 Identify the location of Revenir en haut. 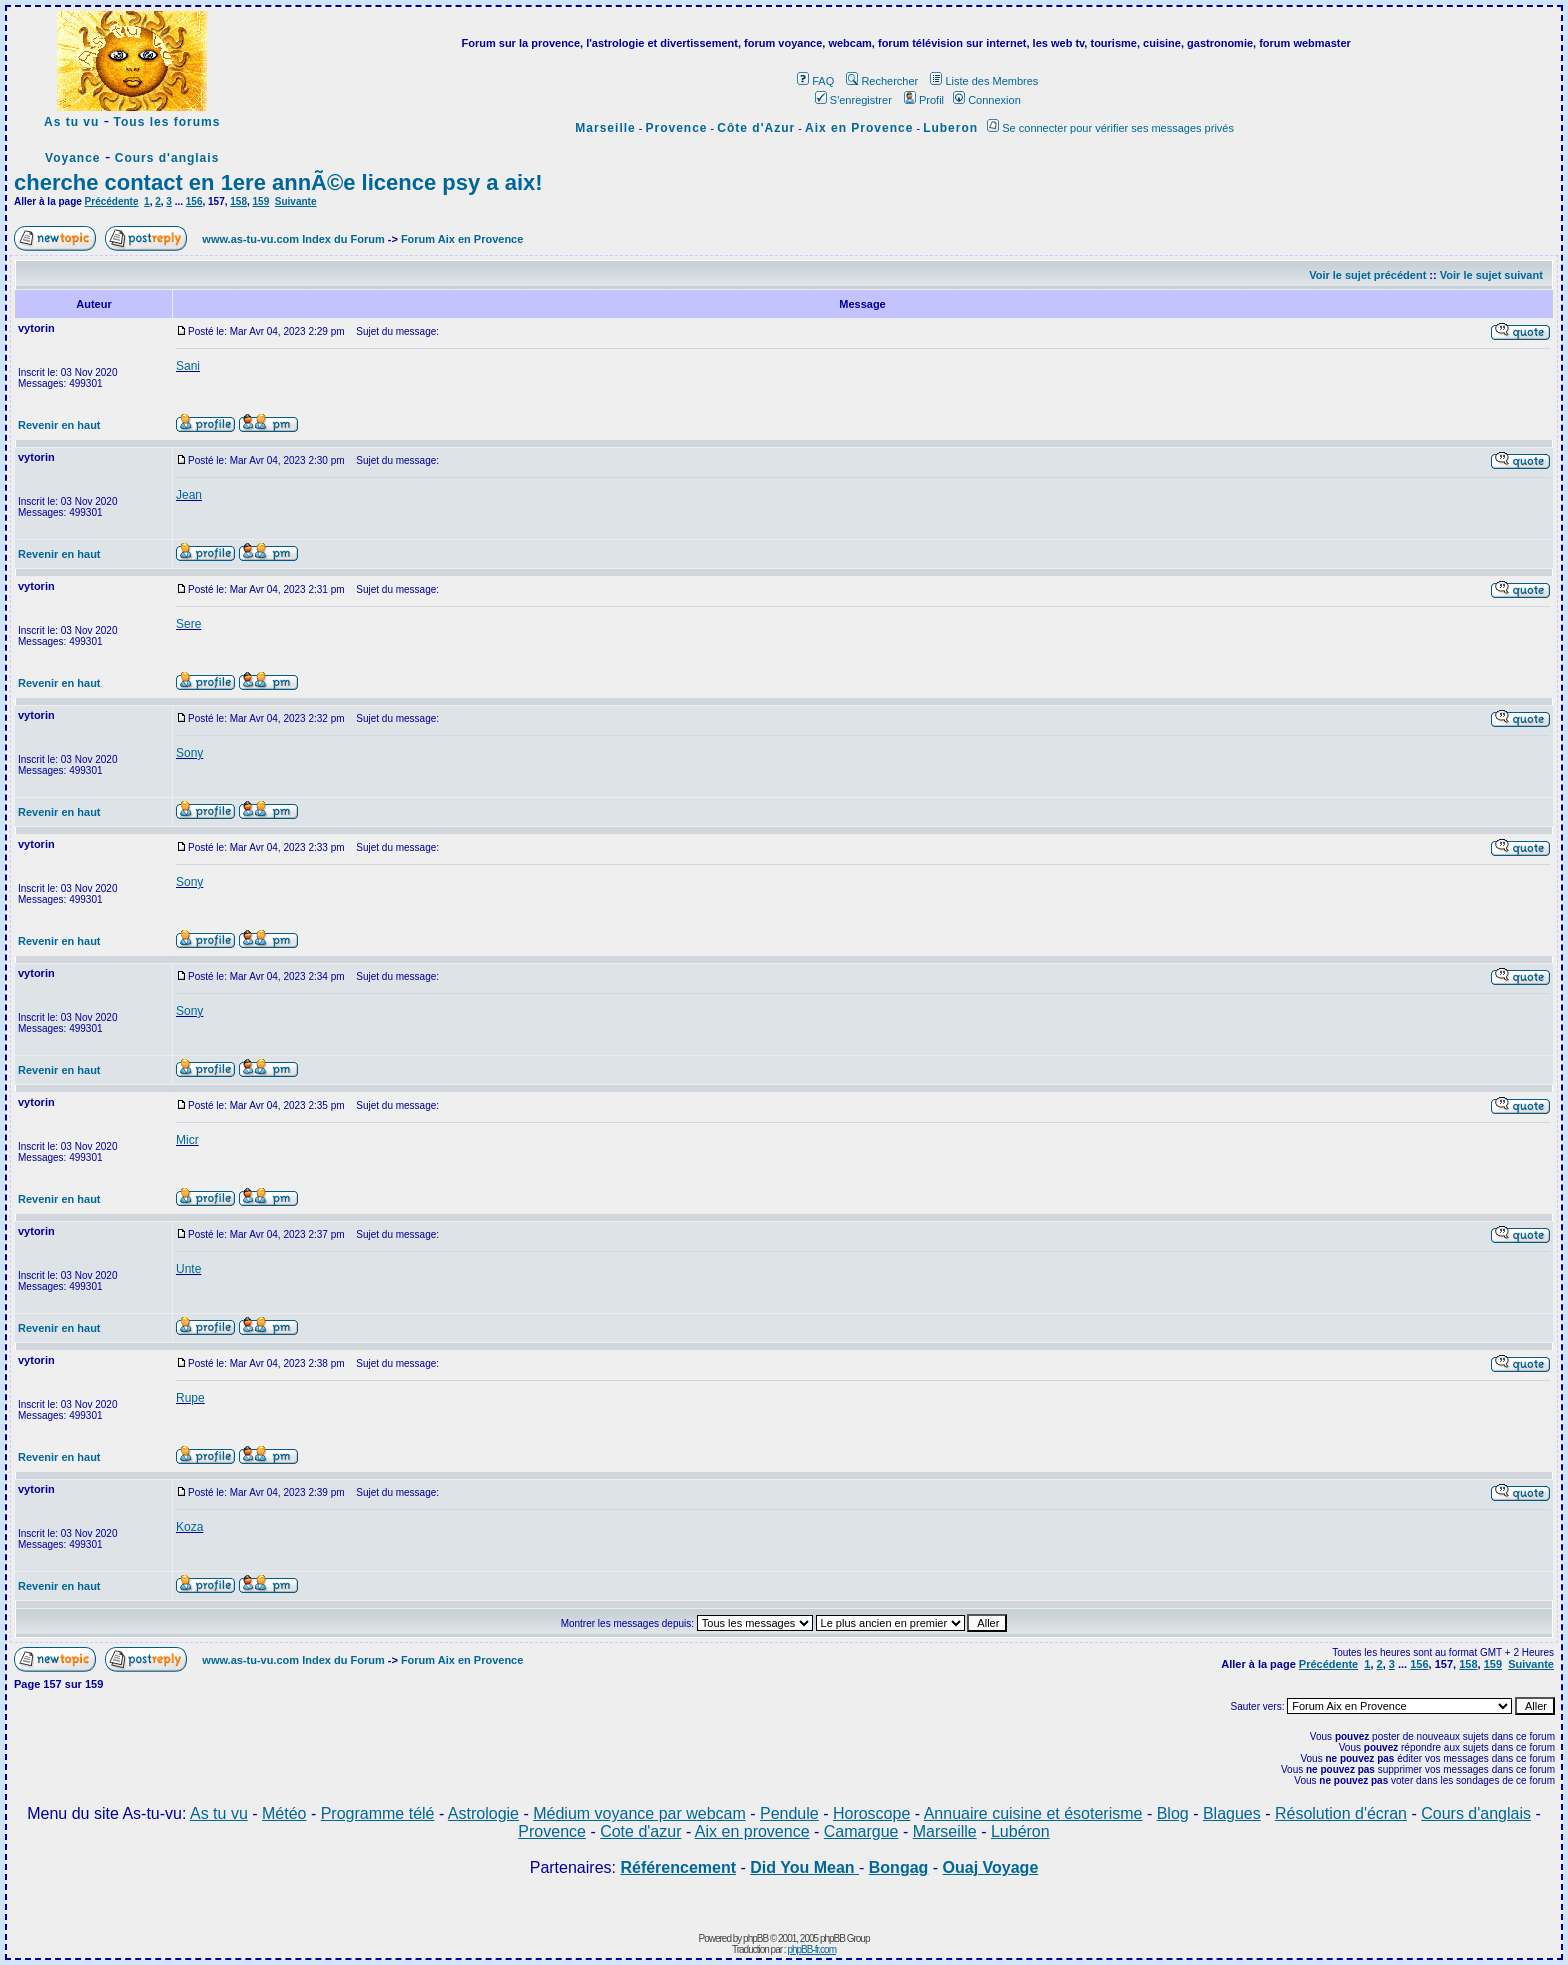
(59, 425).